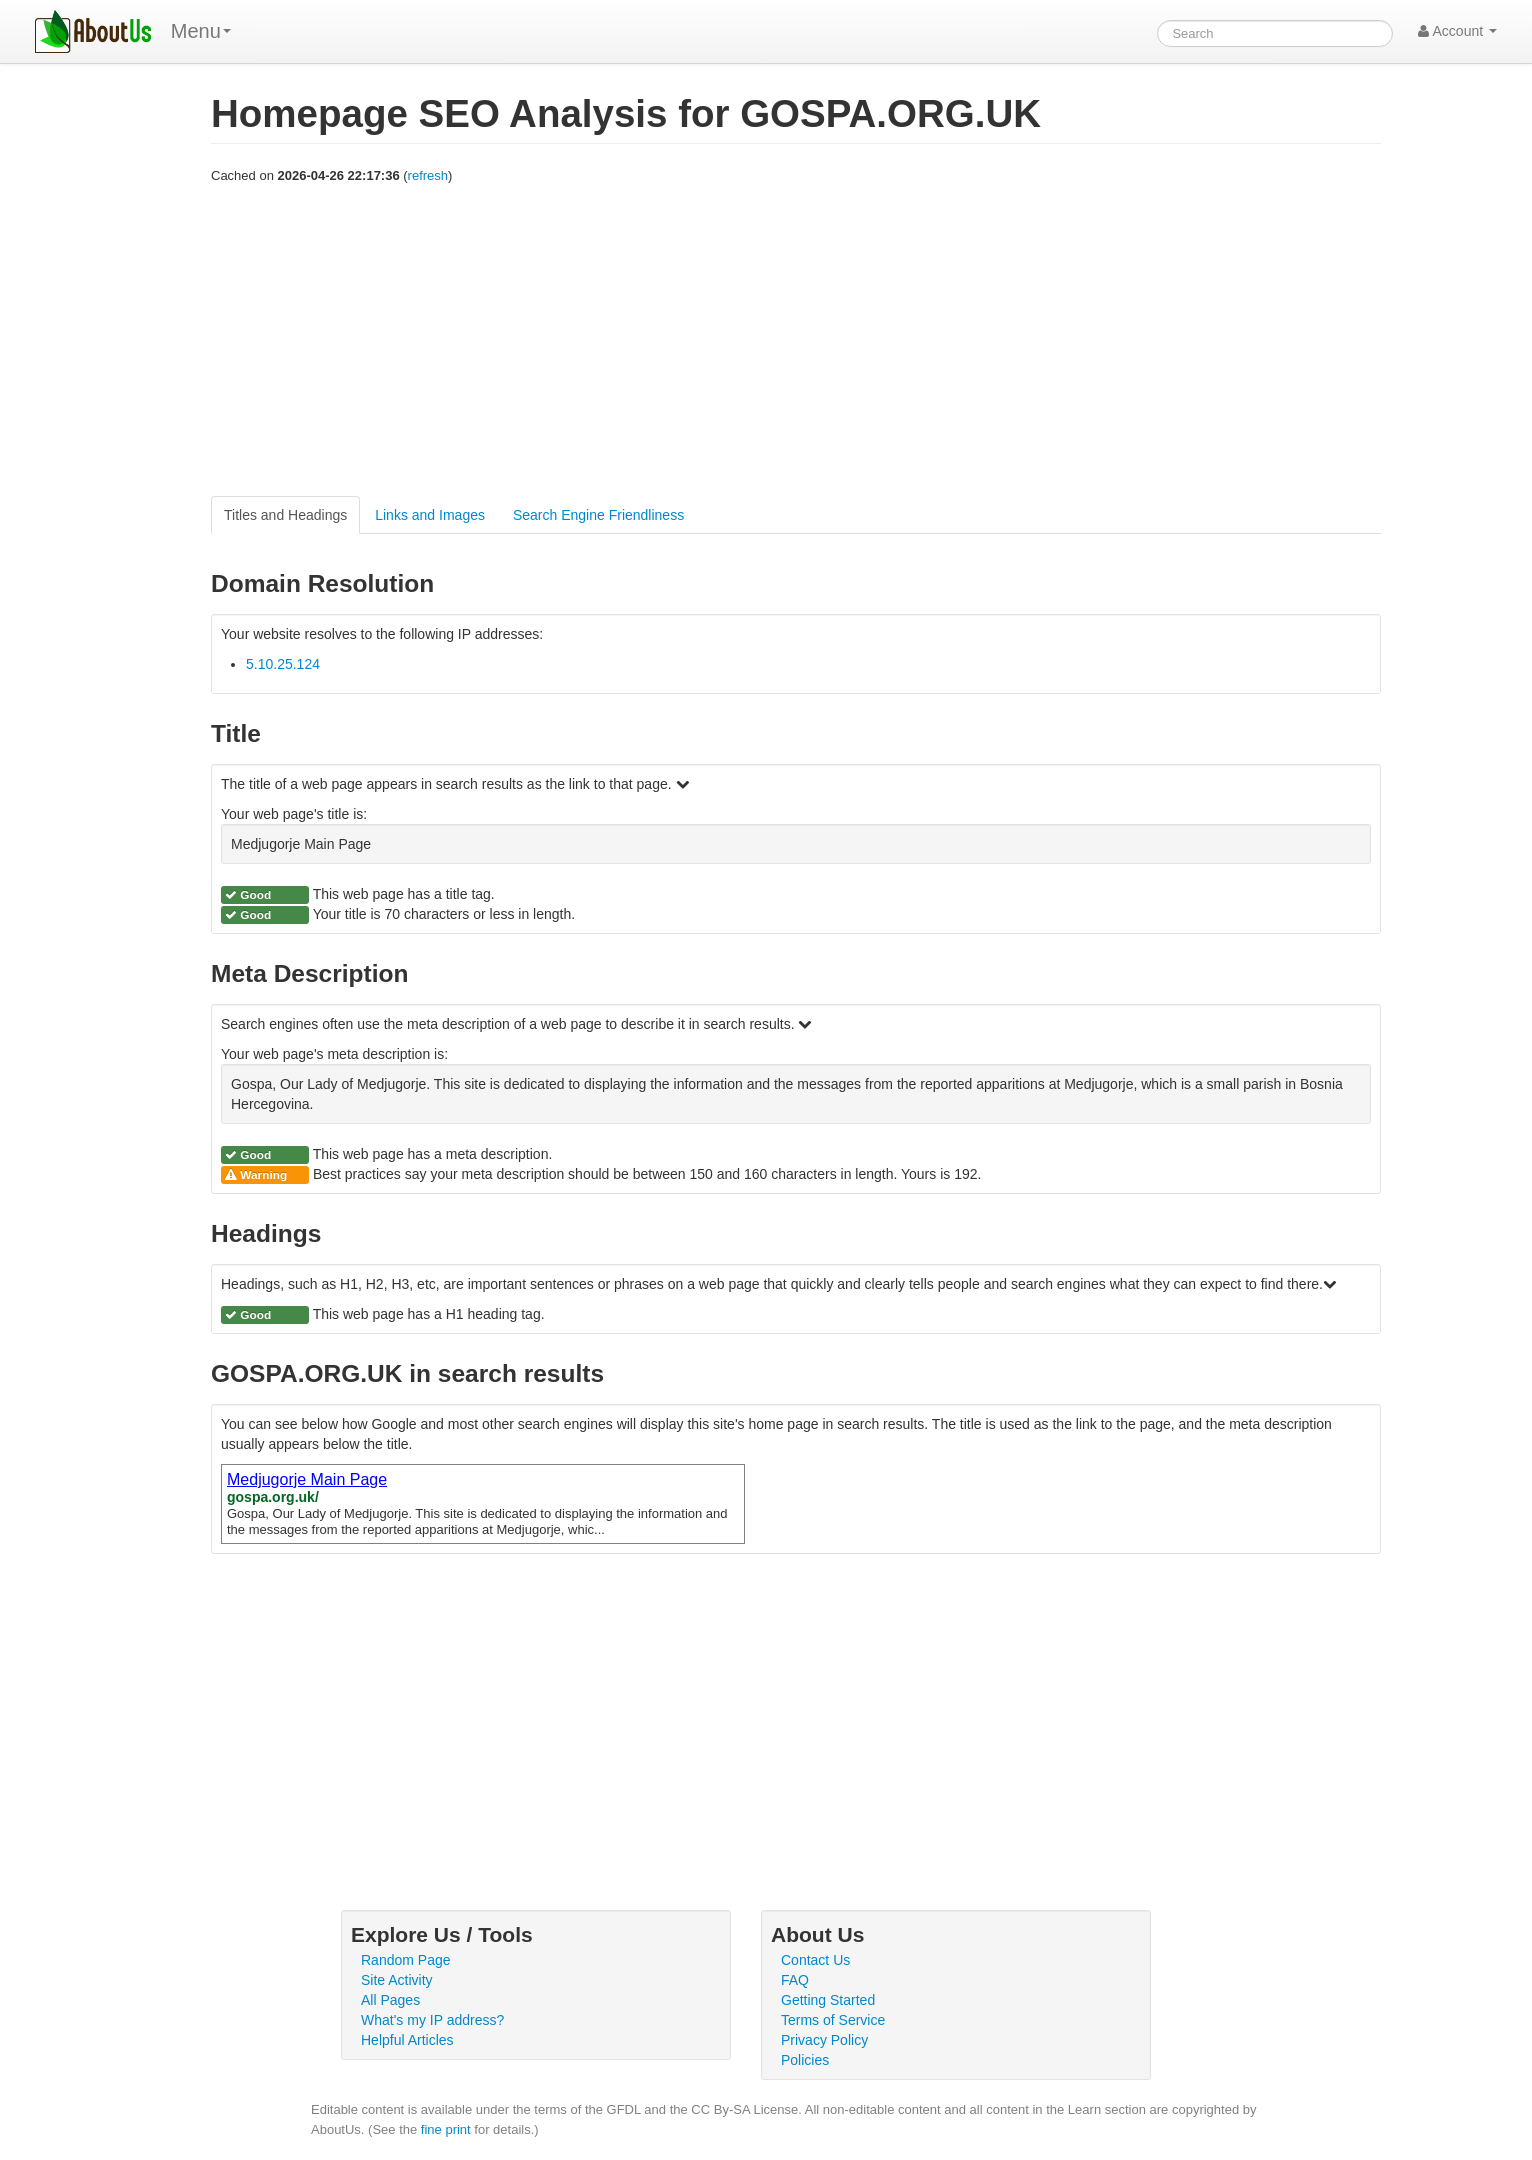 The height and width of the screenshot is (2160, 1532). What do you see at coordinates (796, 341) in the screenshot?
I see `[Advertisement]` at bounding box center [796, 341].